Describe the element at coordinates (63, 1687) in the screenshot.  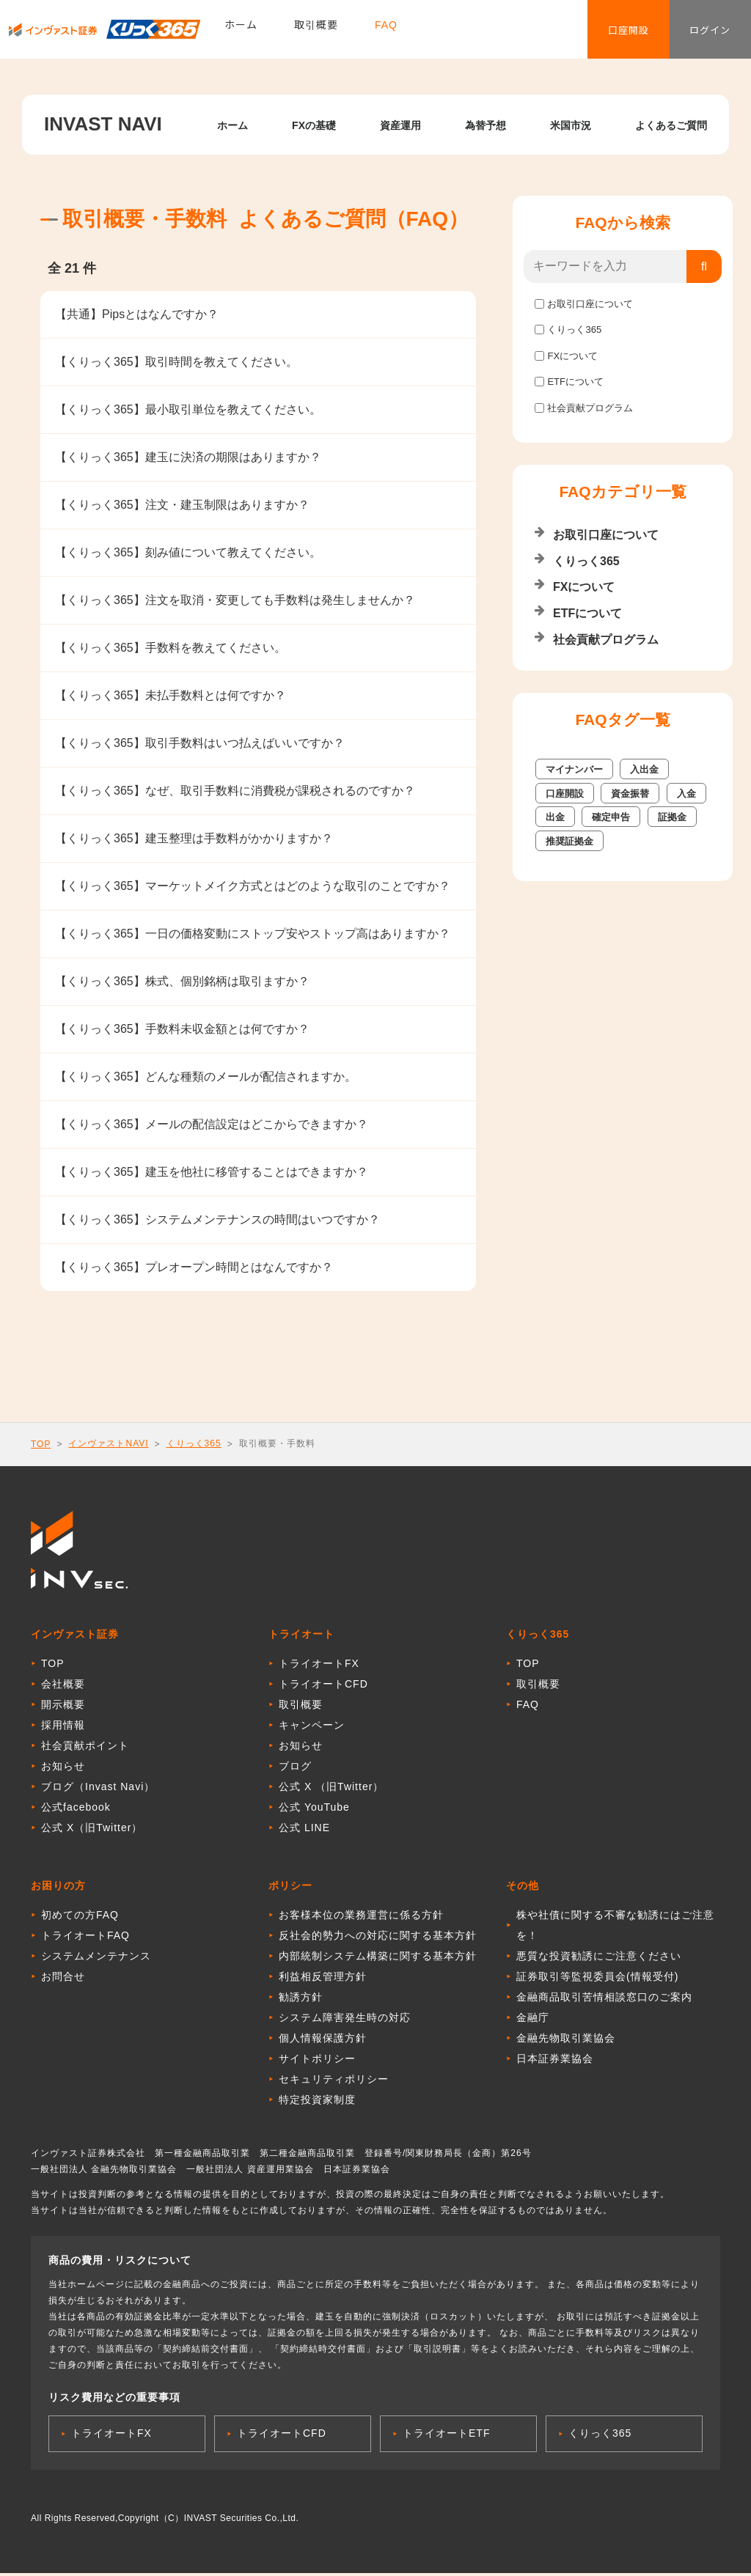
I see `会社概要` at that location.